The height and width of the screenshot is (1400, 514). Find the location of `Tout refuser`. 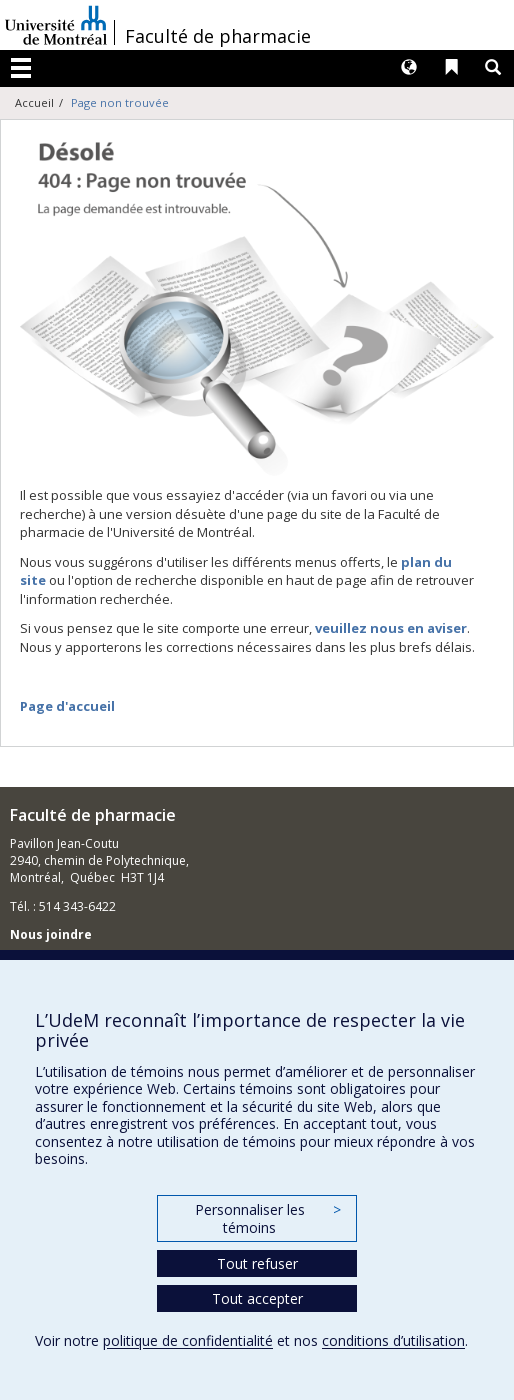

Tout refuser is located at coordinates (257, 1263).